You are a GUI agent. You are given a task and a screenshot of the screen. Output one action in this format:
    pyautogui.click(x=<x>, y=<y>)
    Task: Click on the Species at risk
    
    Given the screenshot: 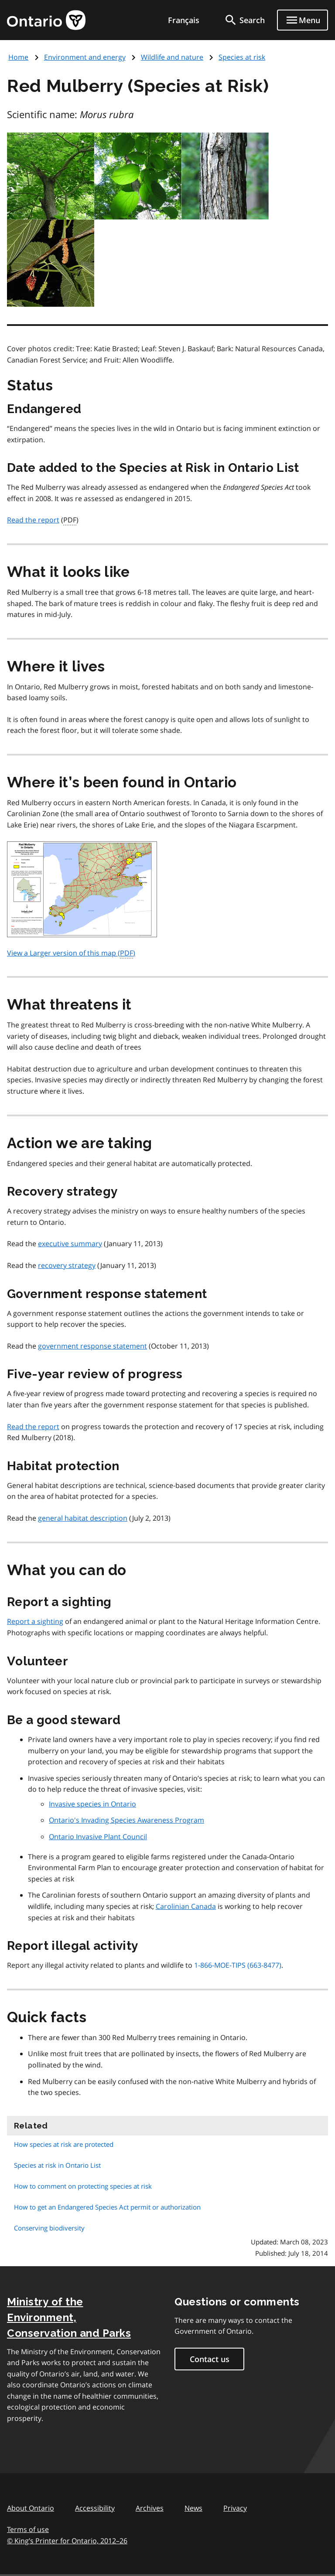 What is the action you would take?
    pyautogui.click(x=242, y=57)
    